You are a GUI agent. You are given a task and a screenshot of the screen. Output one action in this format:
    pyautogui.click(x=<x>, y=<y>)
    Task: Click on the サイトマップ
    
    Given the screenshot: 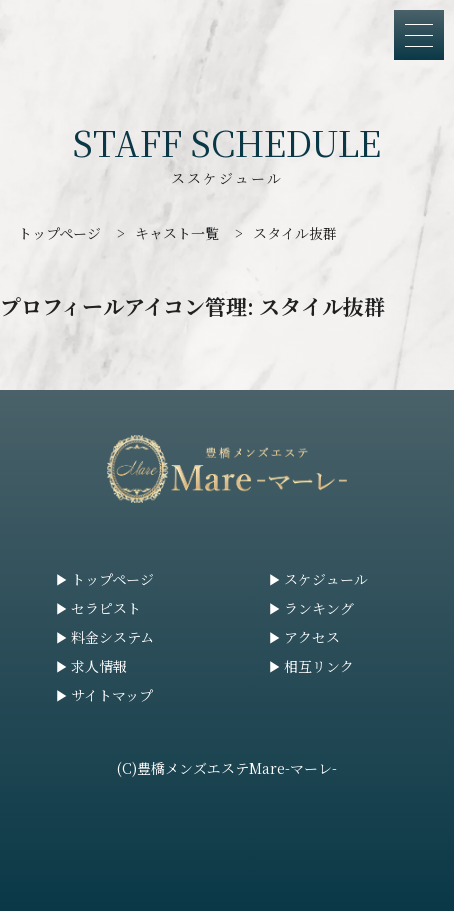 What is the action you would take?
    pyautogui.click(x=112, y=695)
    